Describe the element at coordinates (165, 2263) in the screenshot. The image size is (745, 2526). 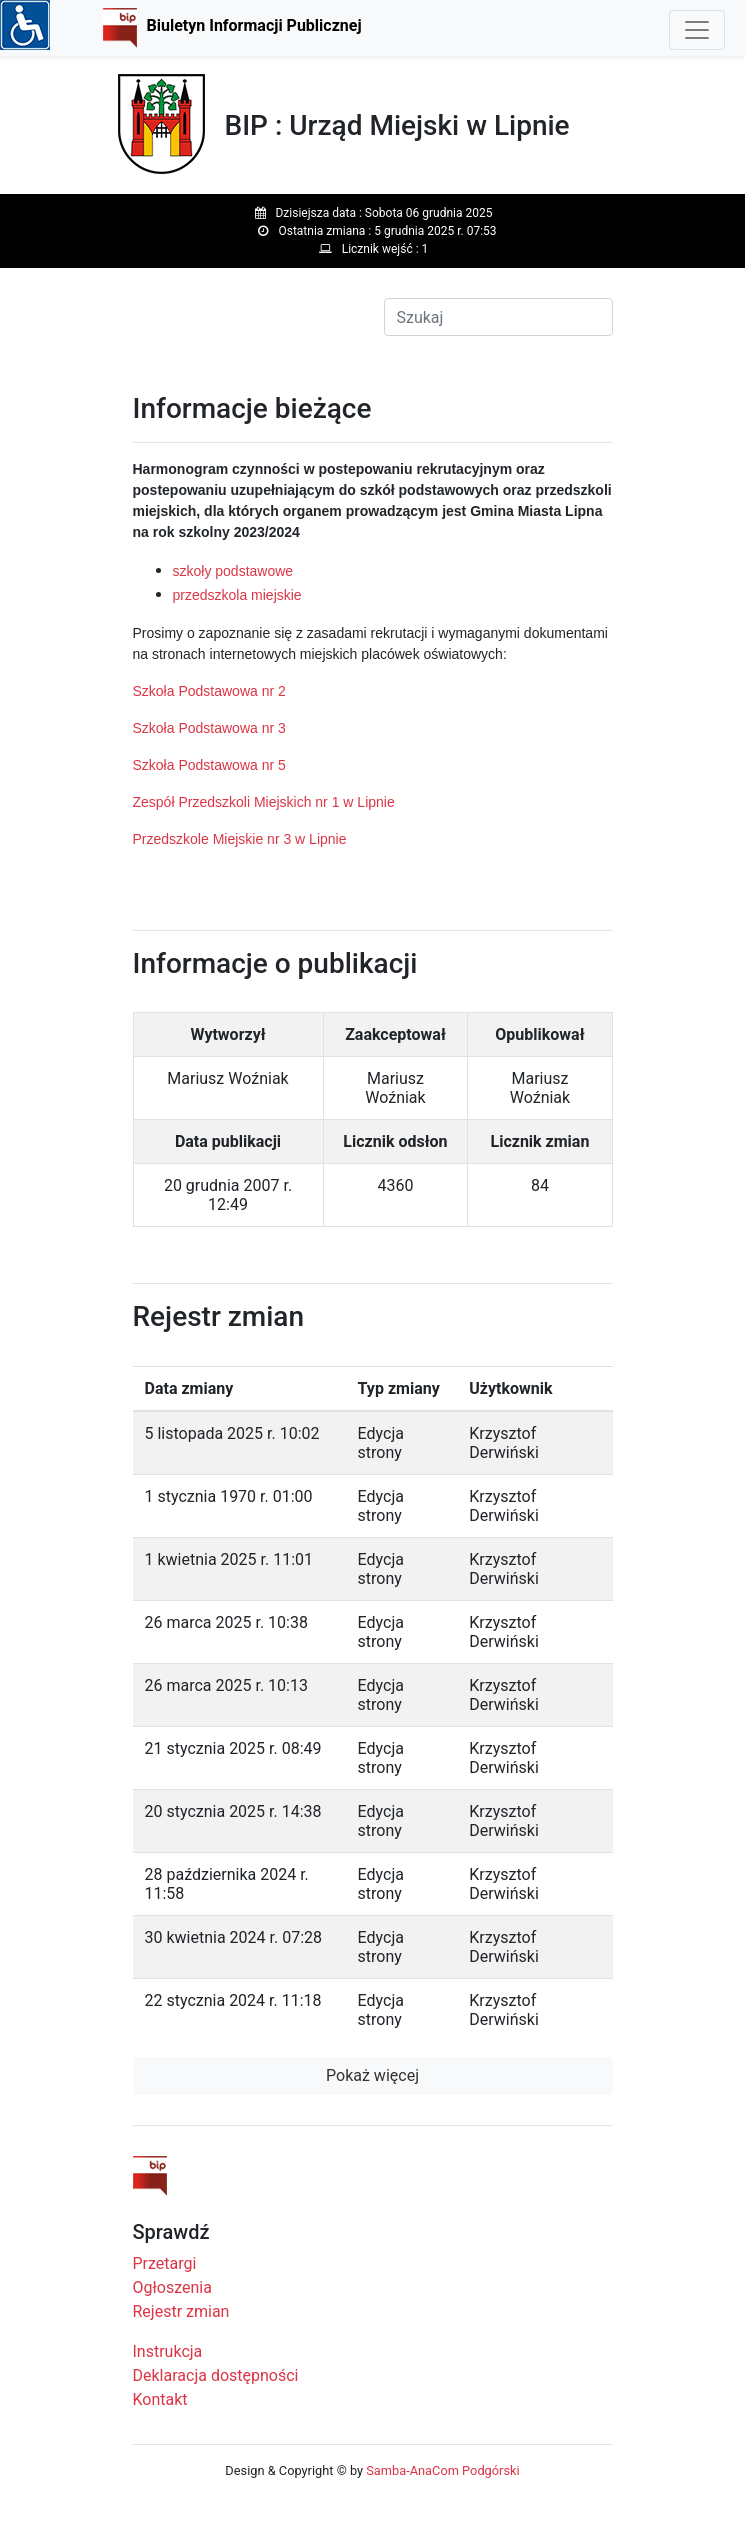
I see `Przetargi` at that location.